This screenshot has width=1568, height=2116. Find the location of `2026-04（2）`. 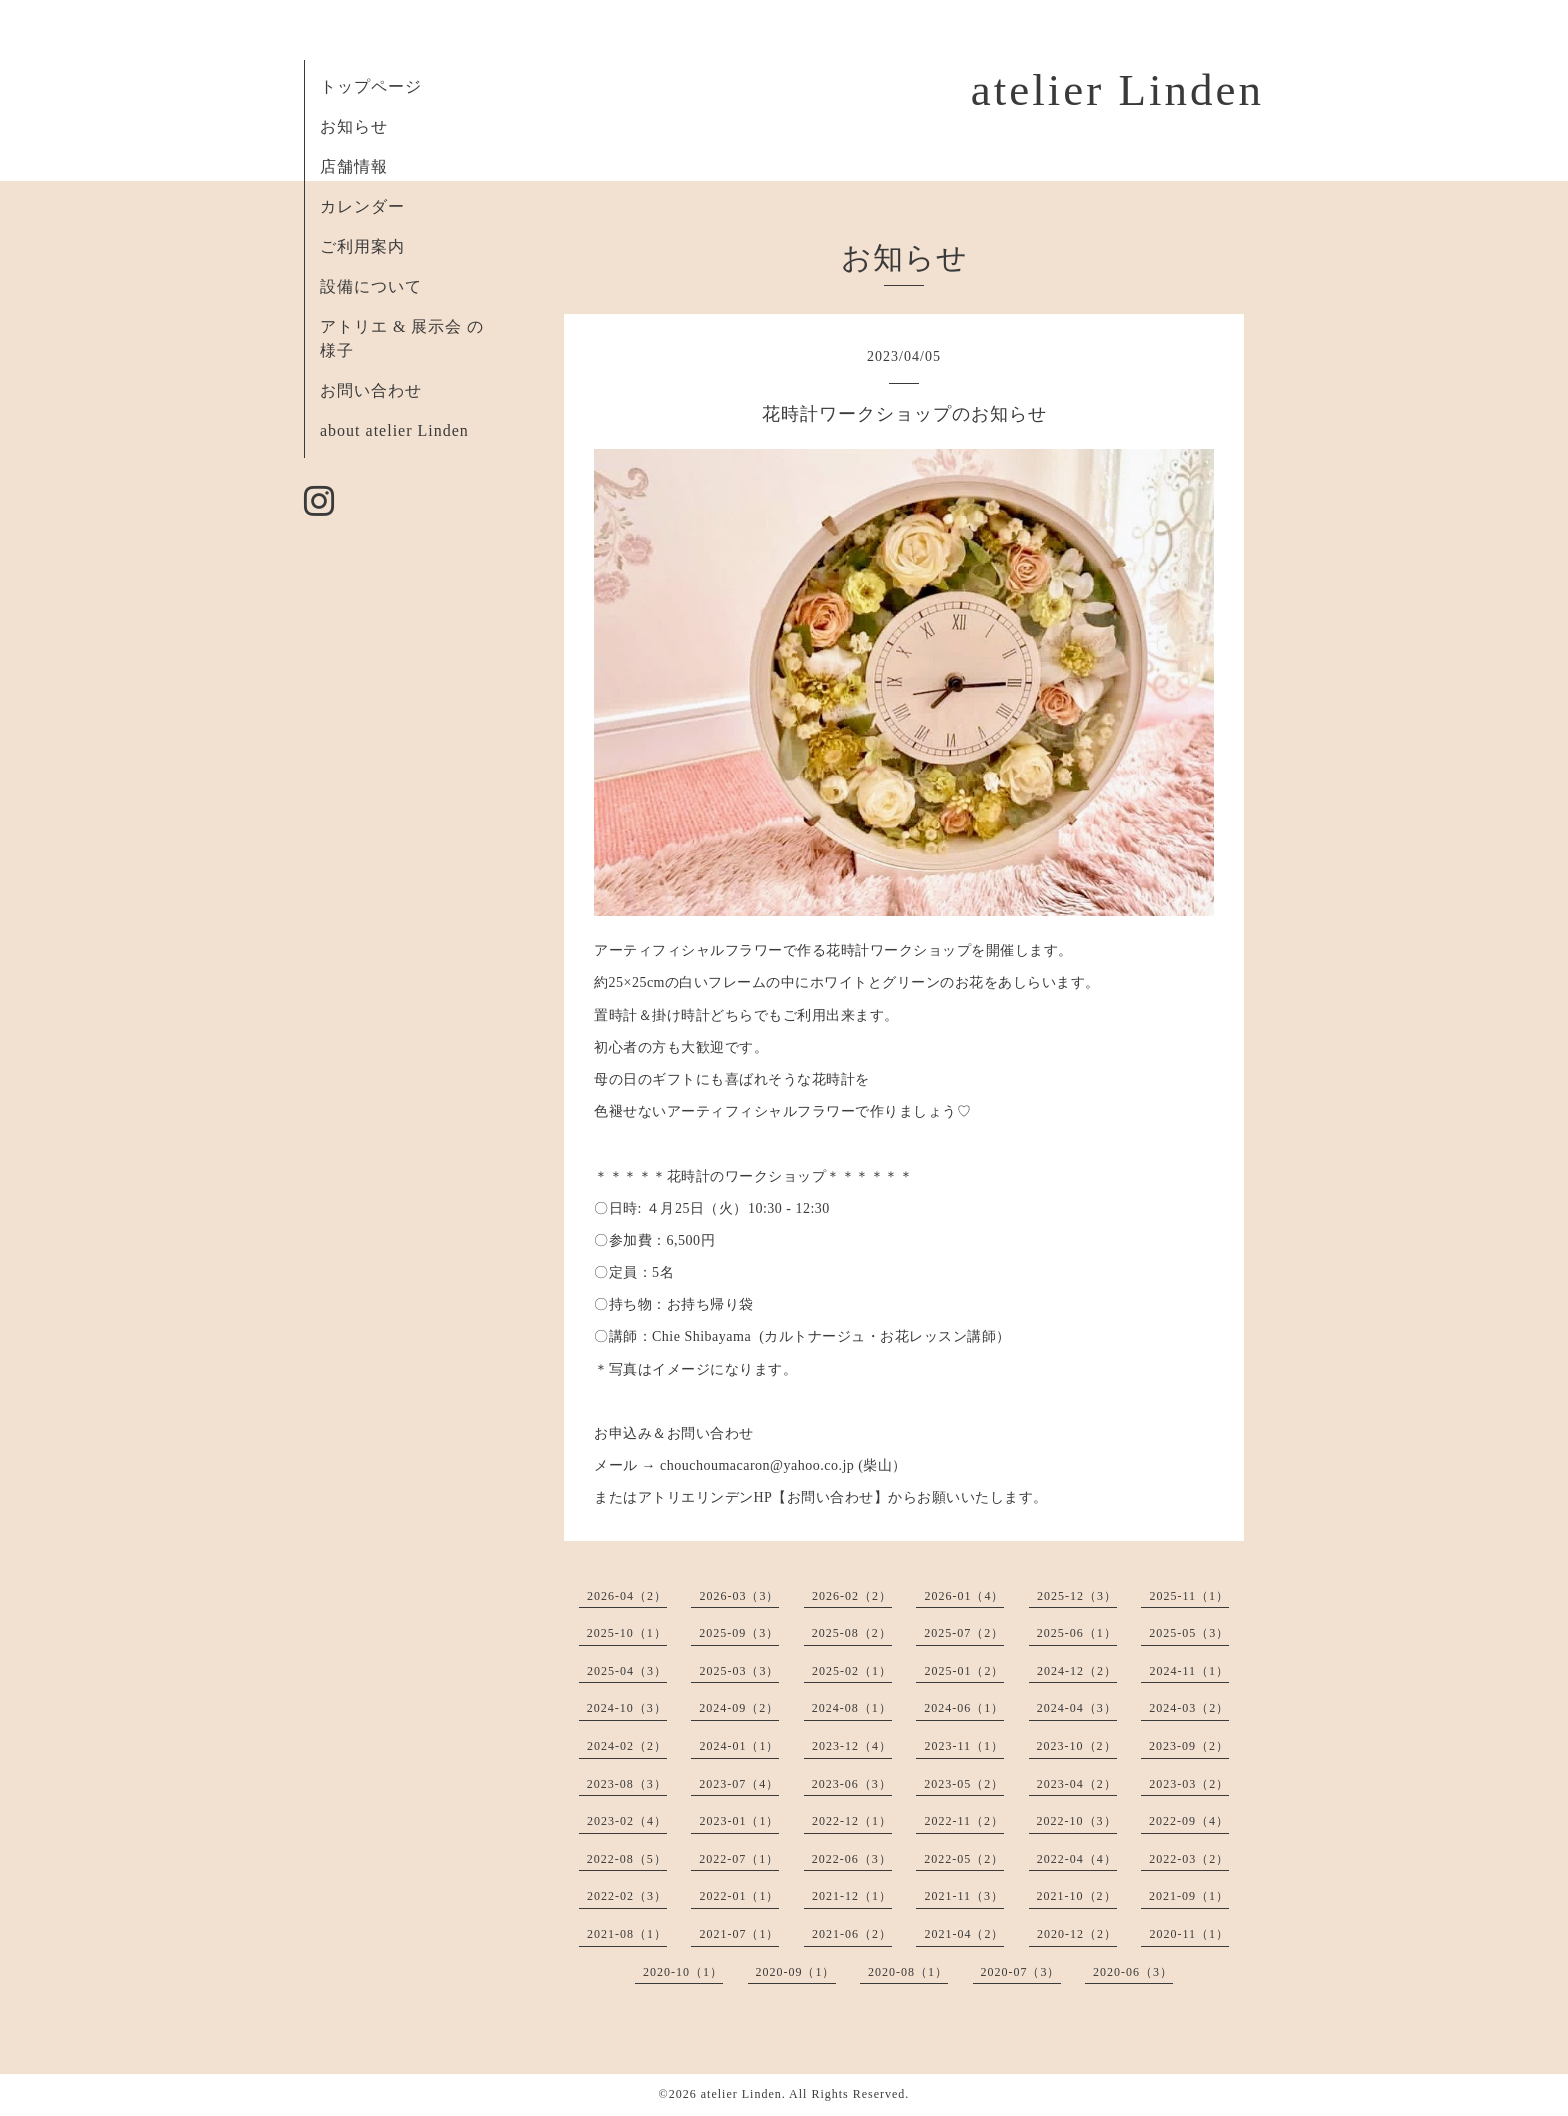

2026-04（2） is located at coordinates (627, 1596).